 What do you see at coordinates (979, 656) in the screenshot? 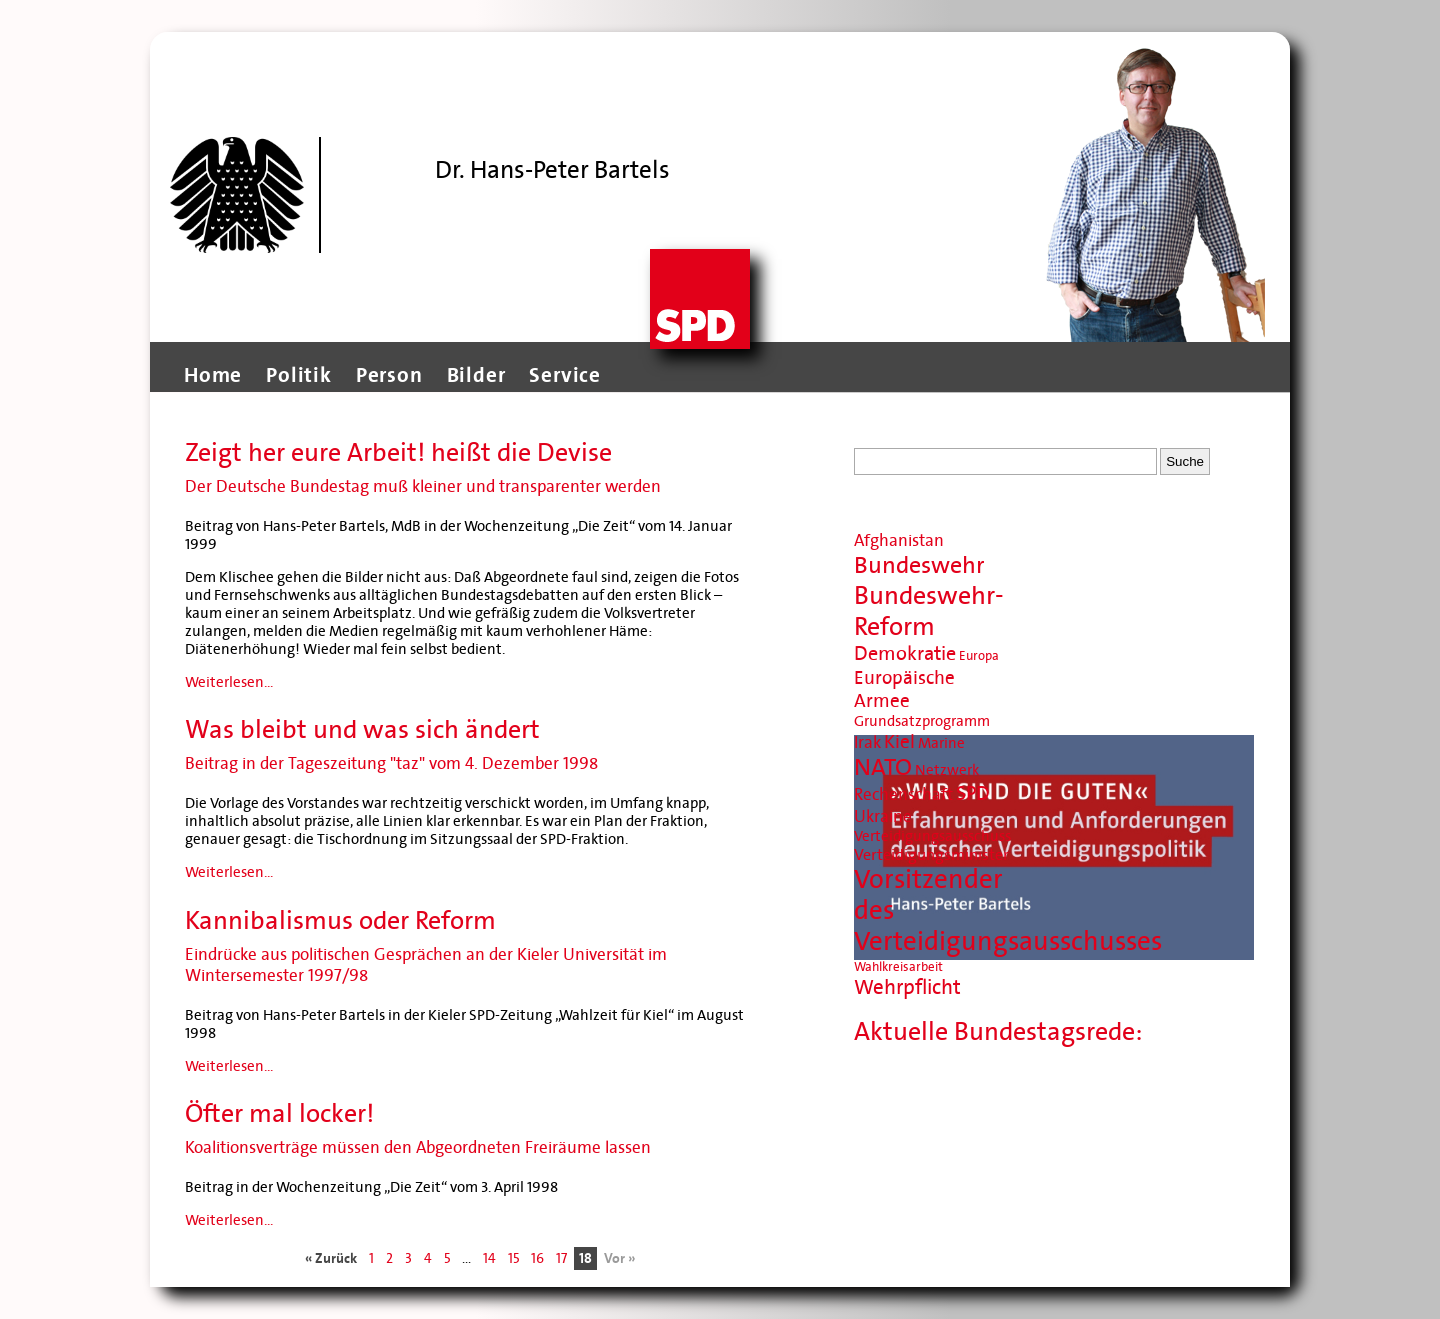
I see `Europa` at bounding box center [979, 656].